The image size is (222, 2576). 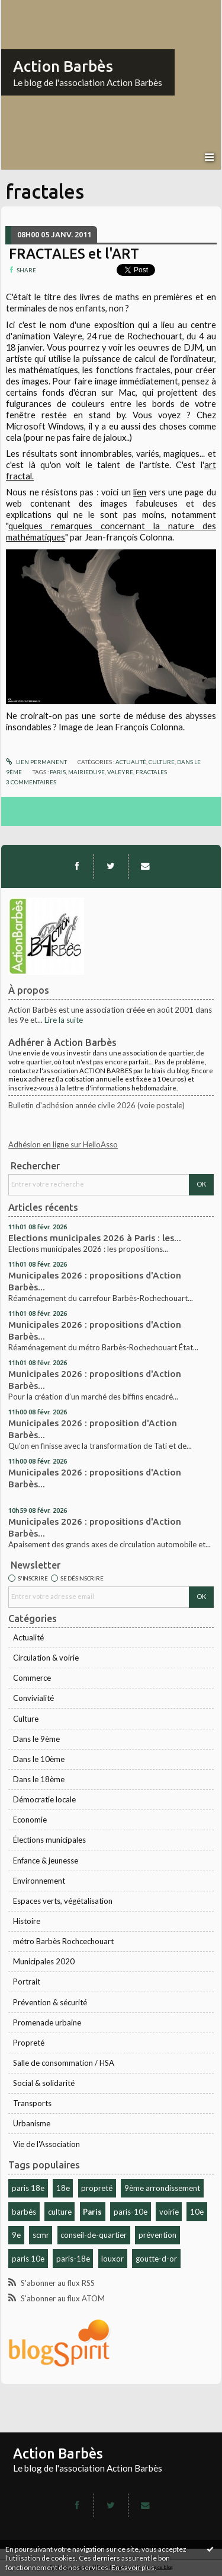 What do you see at coordinates (169, 2211) in the screenshot?
I see `voirie` at bounding box center [169, 2211].